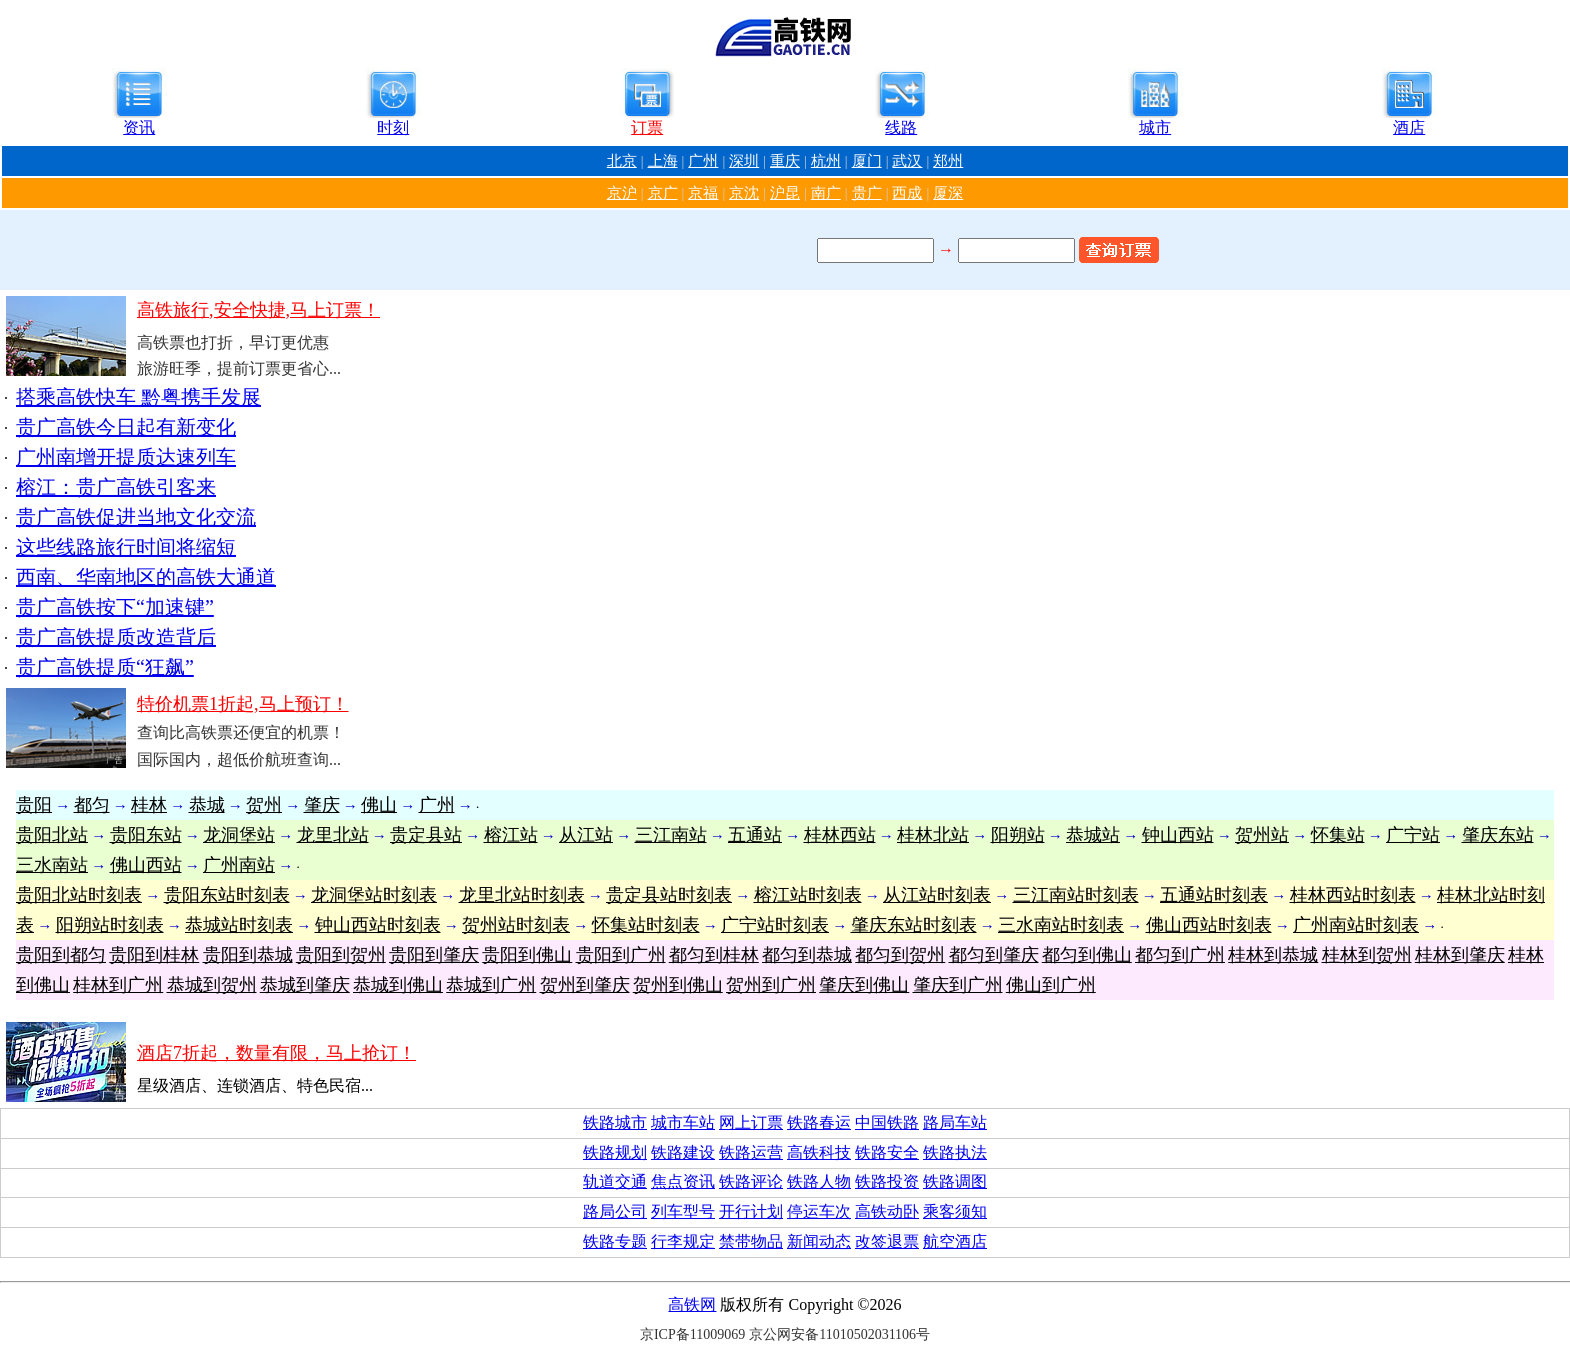  What do you see at coordinates (1460, 955) in the screenshot?
I see `桂林到肇庆` at bounding box center [1460, 955].